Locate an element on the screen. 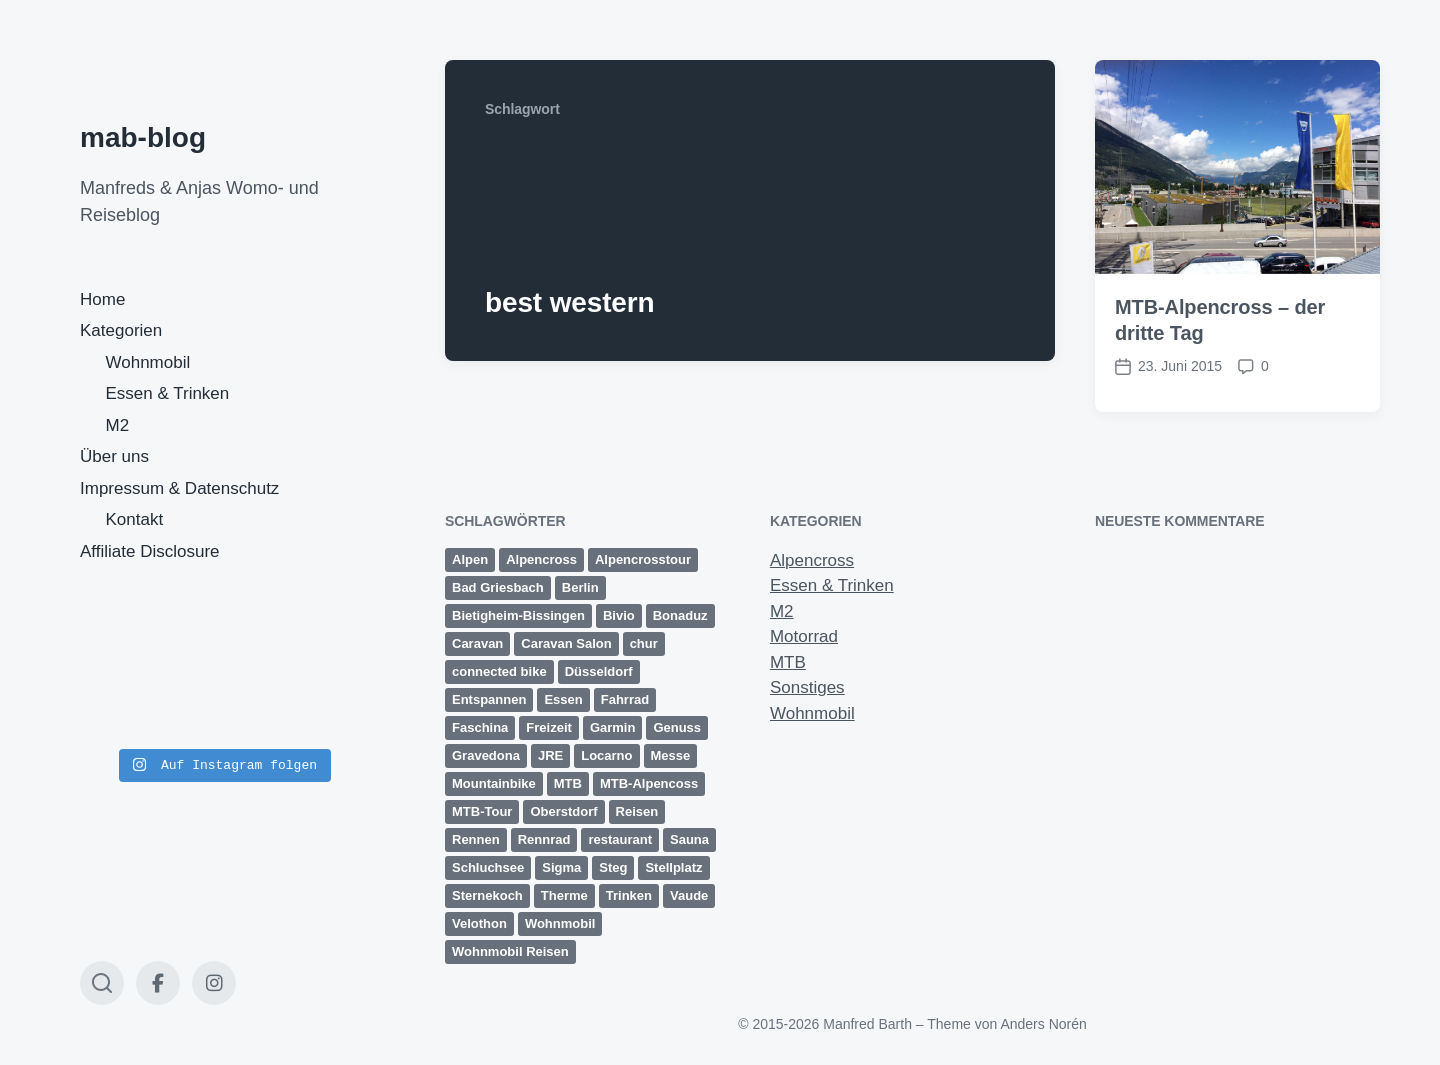  mab-blog is located at coordinates (143, 137).